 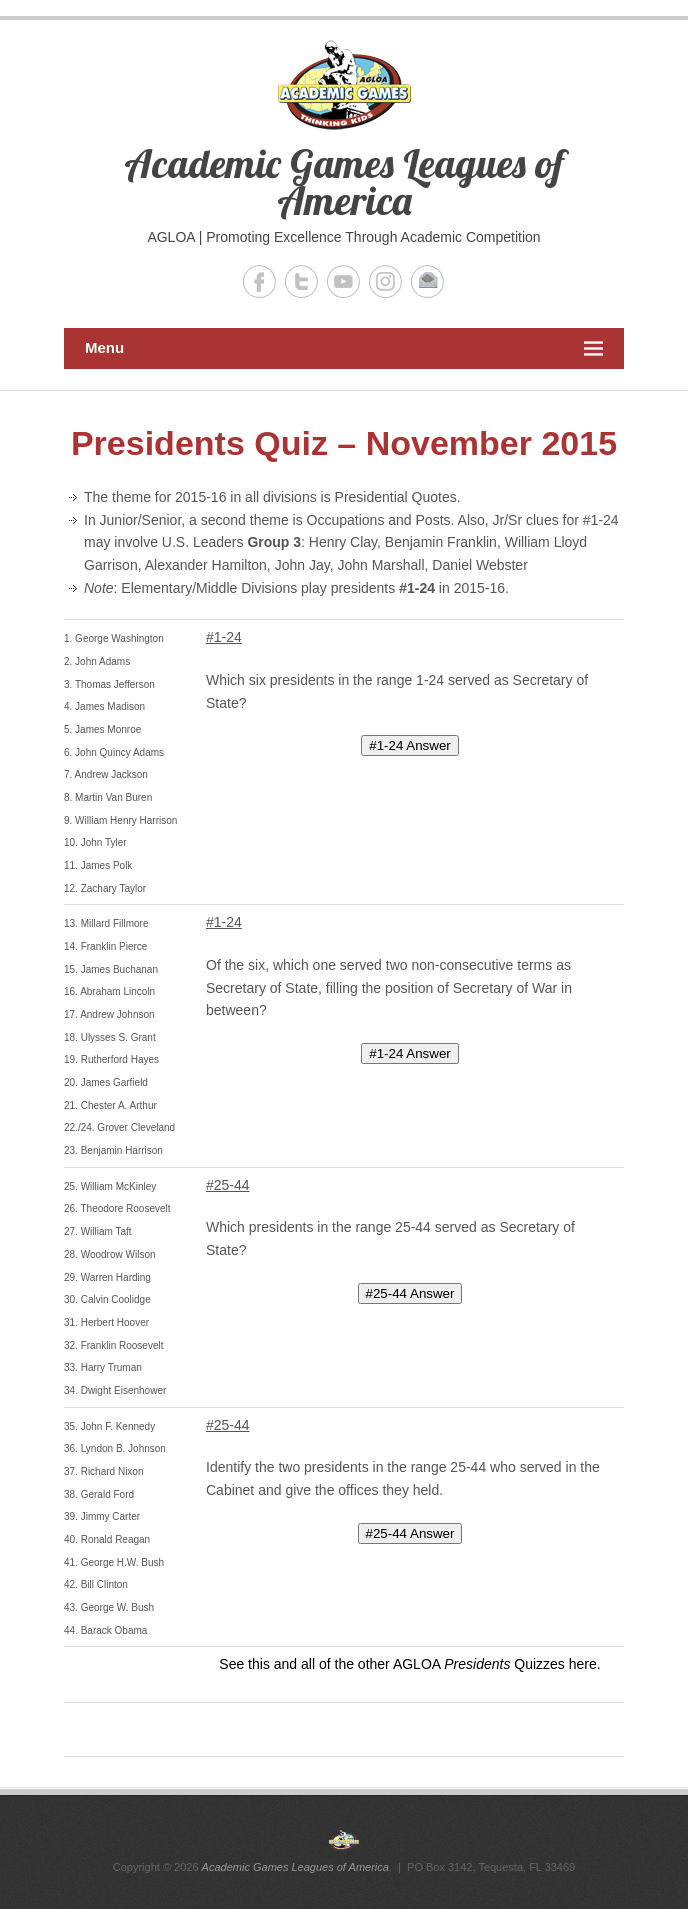 What do you see at coordinates (385, 281) in the screenshot?
I see `Academic Games Leagues of America Instagram` at bounding box center [385, 281].